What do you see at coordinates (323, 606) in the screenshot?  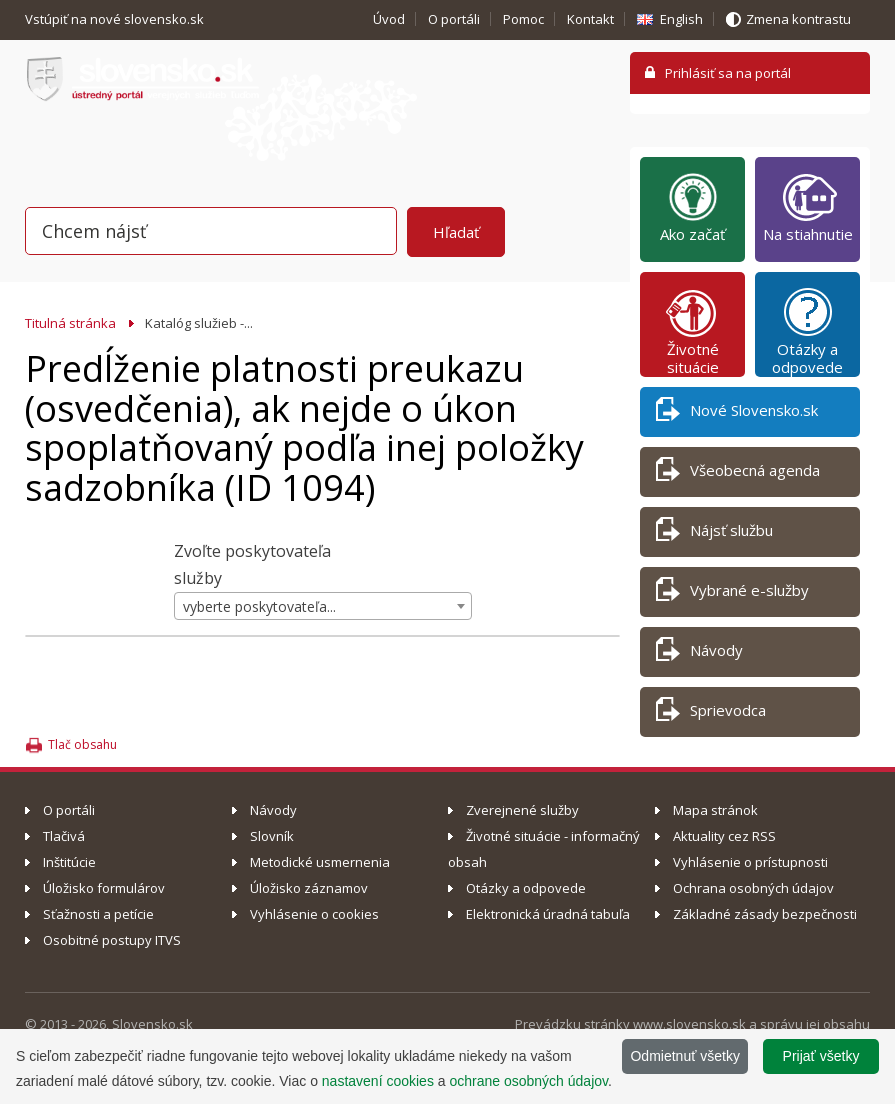 I see `[combobox]` at bounding box center [323, 606].